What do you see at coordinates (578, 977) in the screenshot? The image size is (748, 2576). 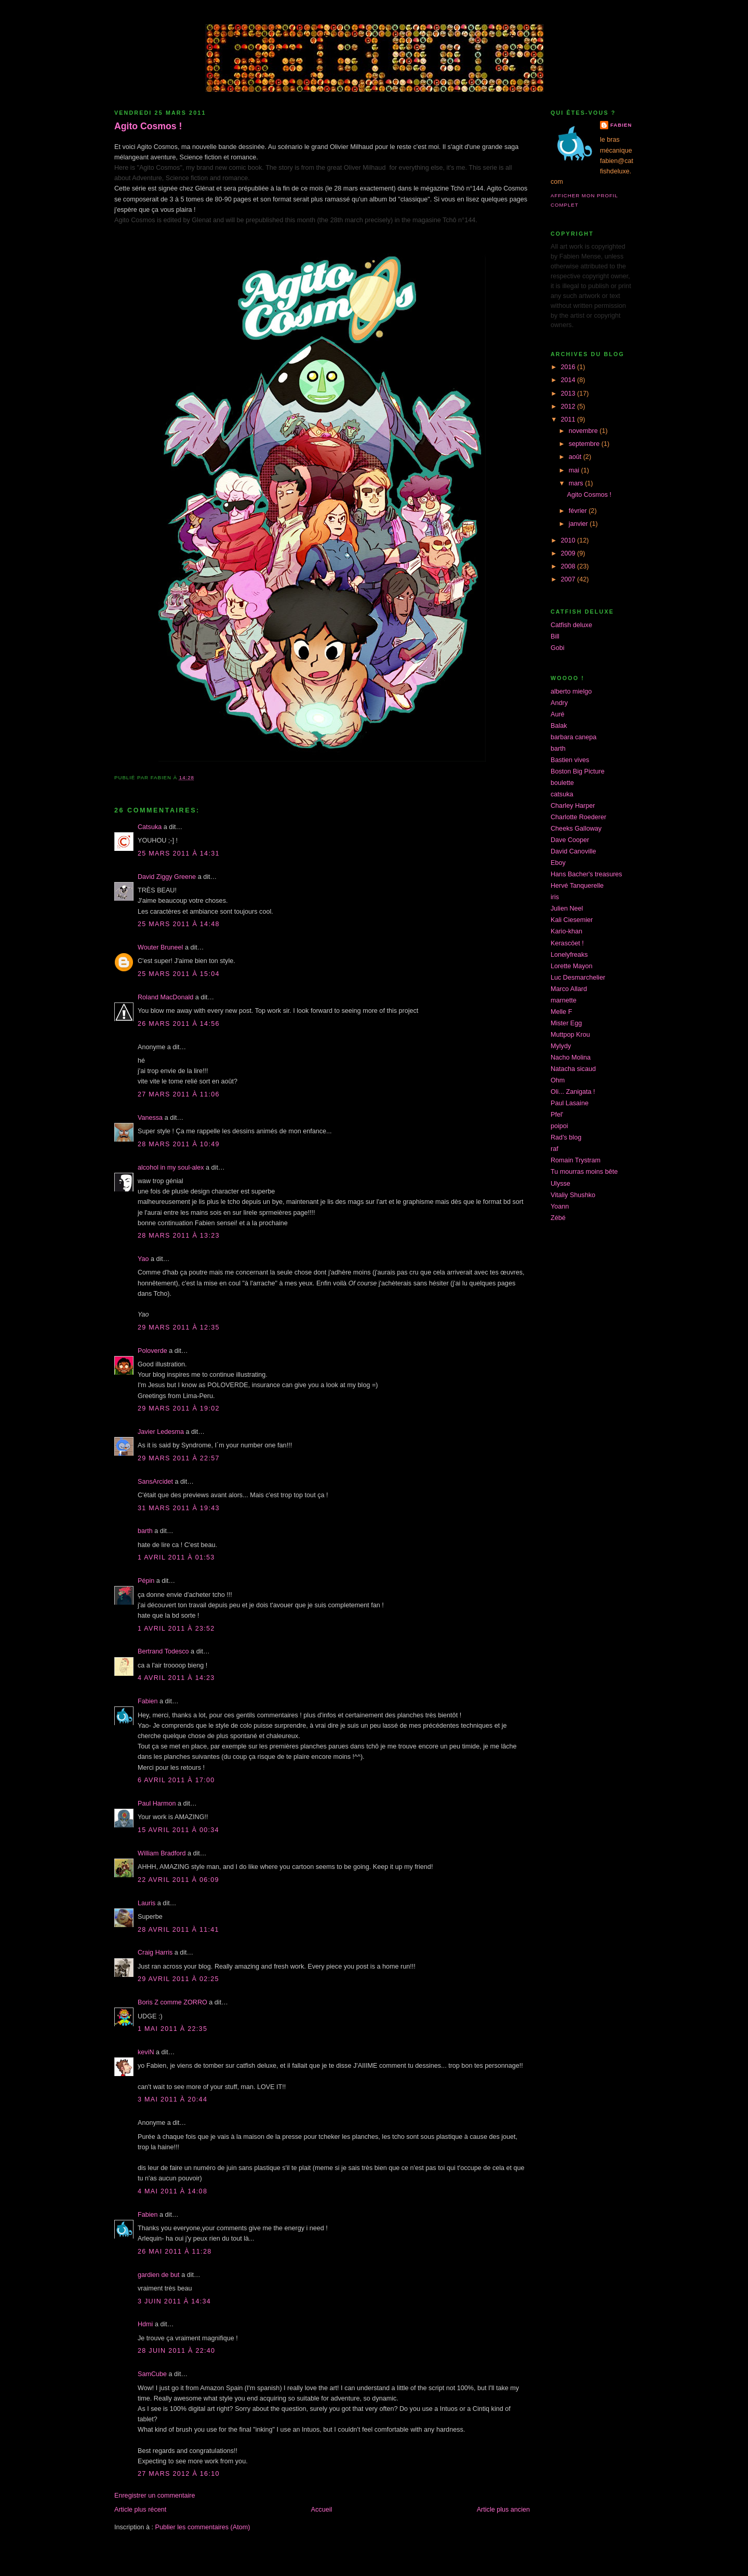 I see `Luc Desmarchelier` at bounding box center [578, 977].